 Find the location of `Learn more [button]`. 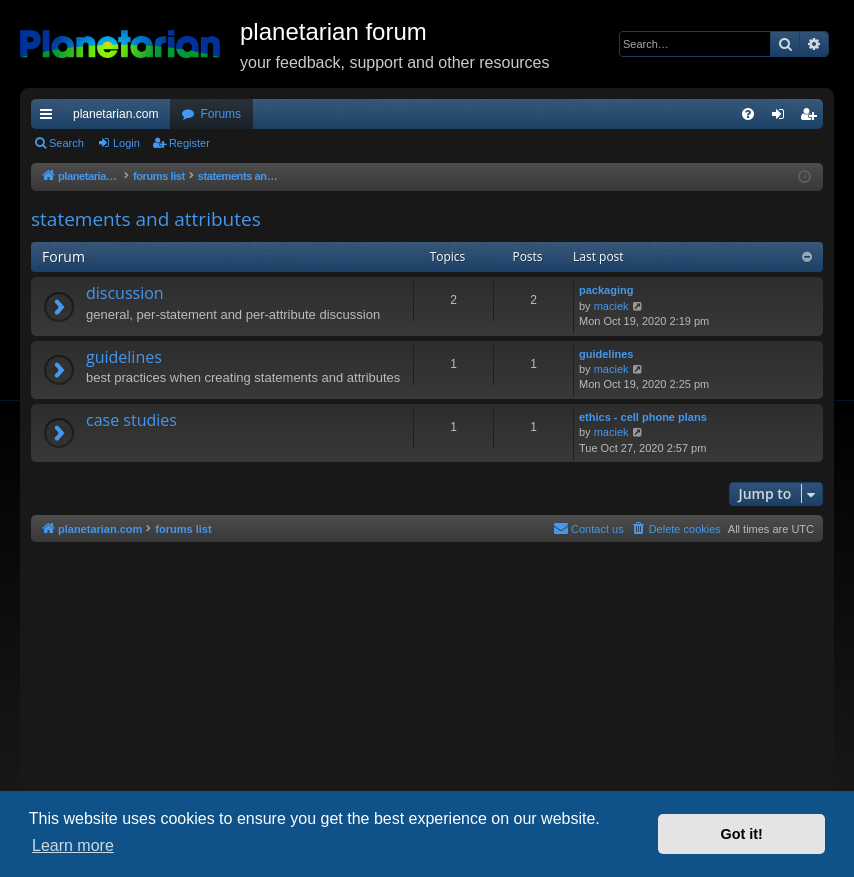

Learn more [button] is located at coordinates (73, 845).